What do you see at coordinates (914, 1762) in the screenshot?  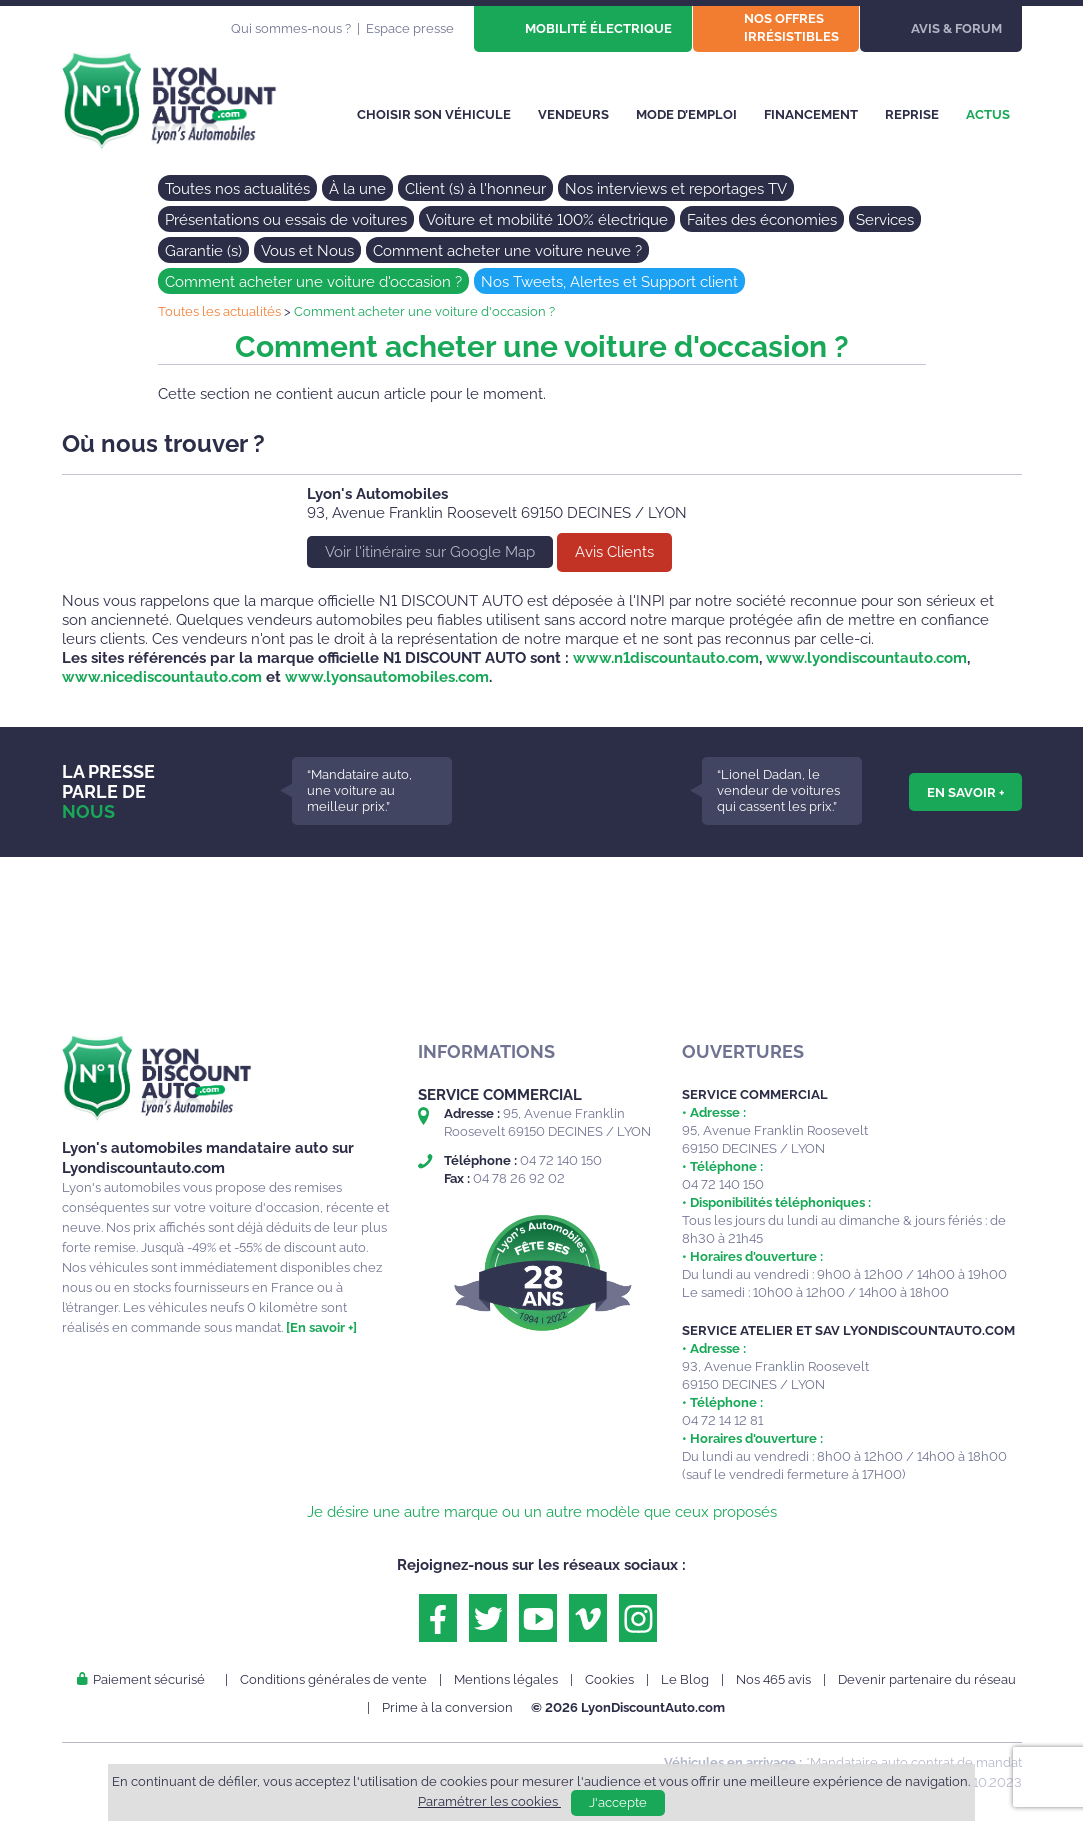 I see `*Mandataire auto contrat de mandat` at bounding box center [914, 1762].